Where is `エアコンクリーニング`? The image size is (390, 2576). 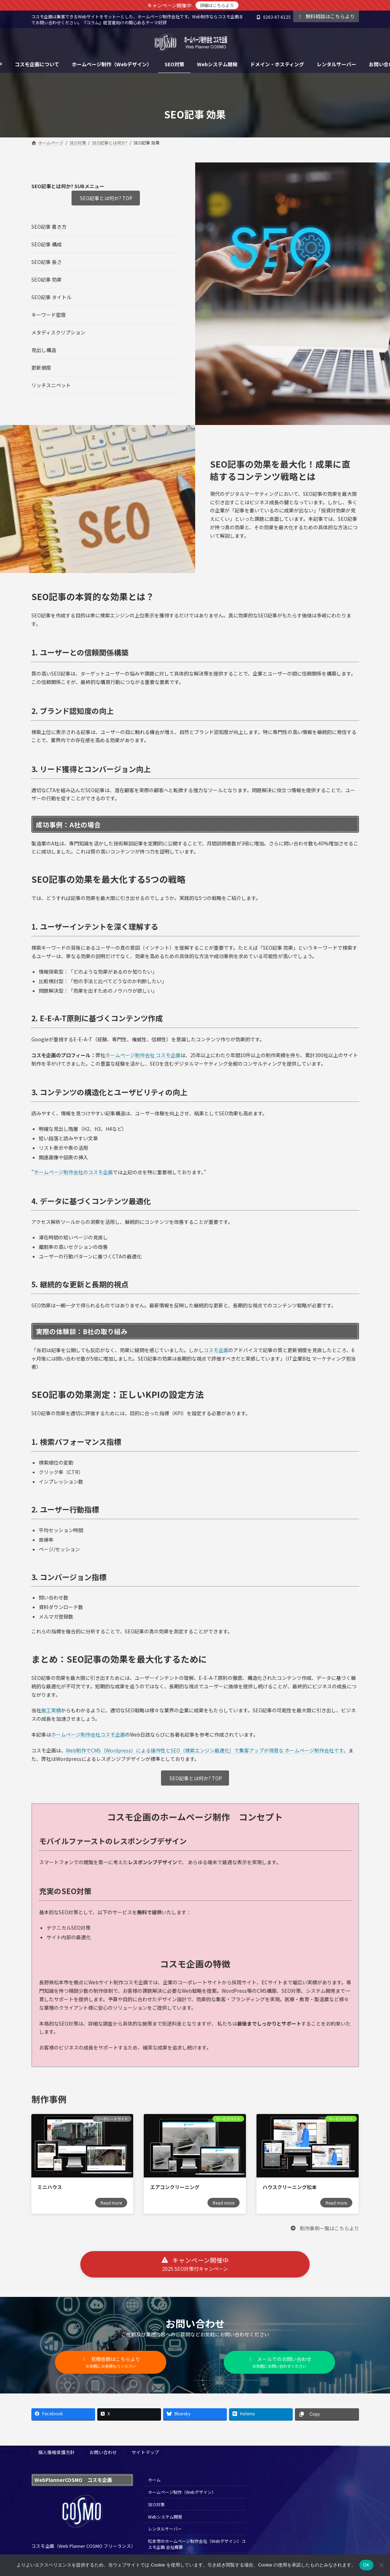
エアコンクリーニング is located at coordinates (174, 2186).